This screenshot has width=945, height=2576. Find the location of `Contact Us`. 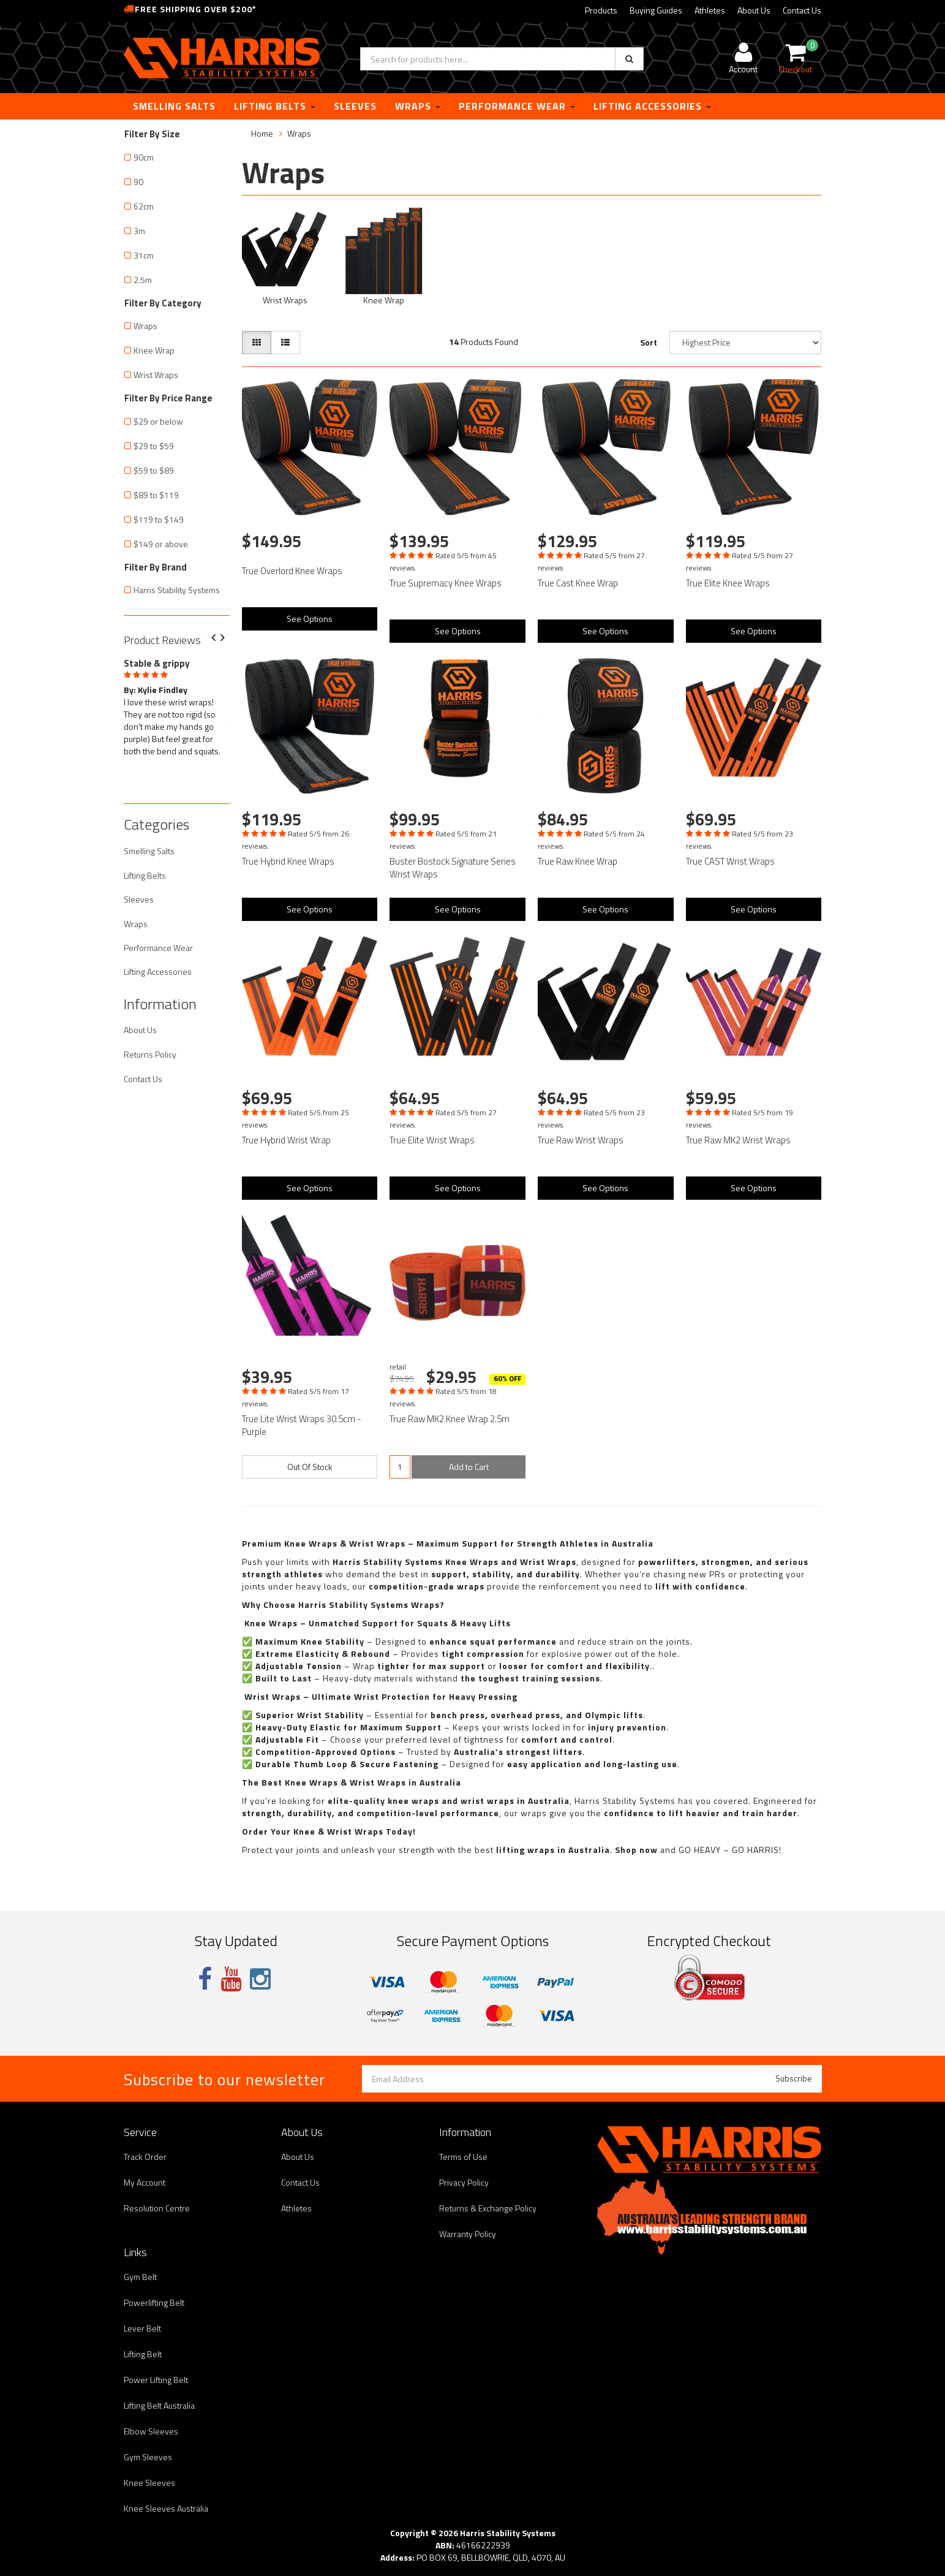

Contact Us is located at coordinates (802, 10).